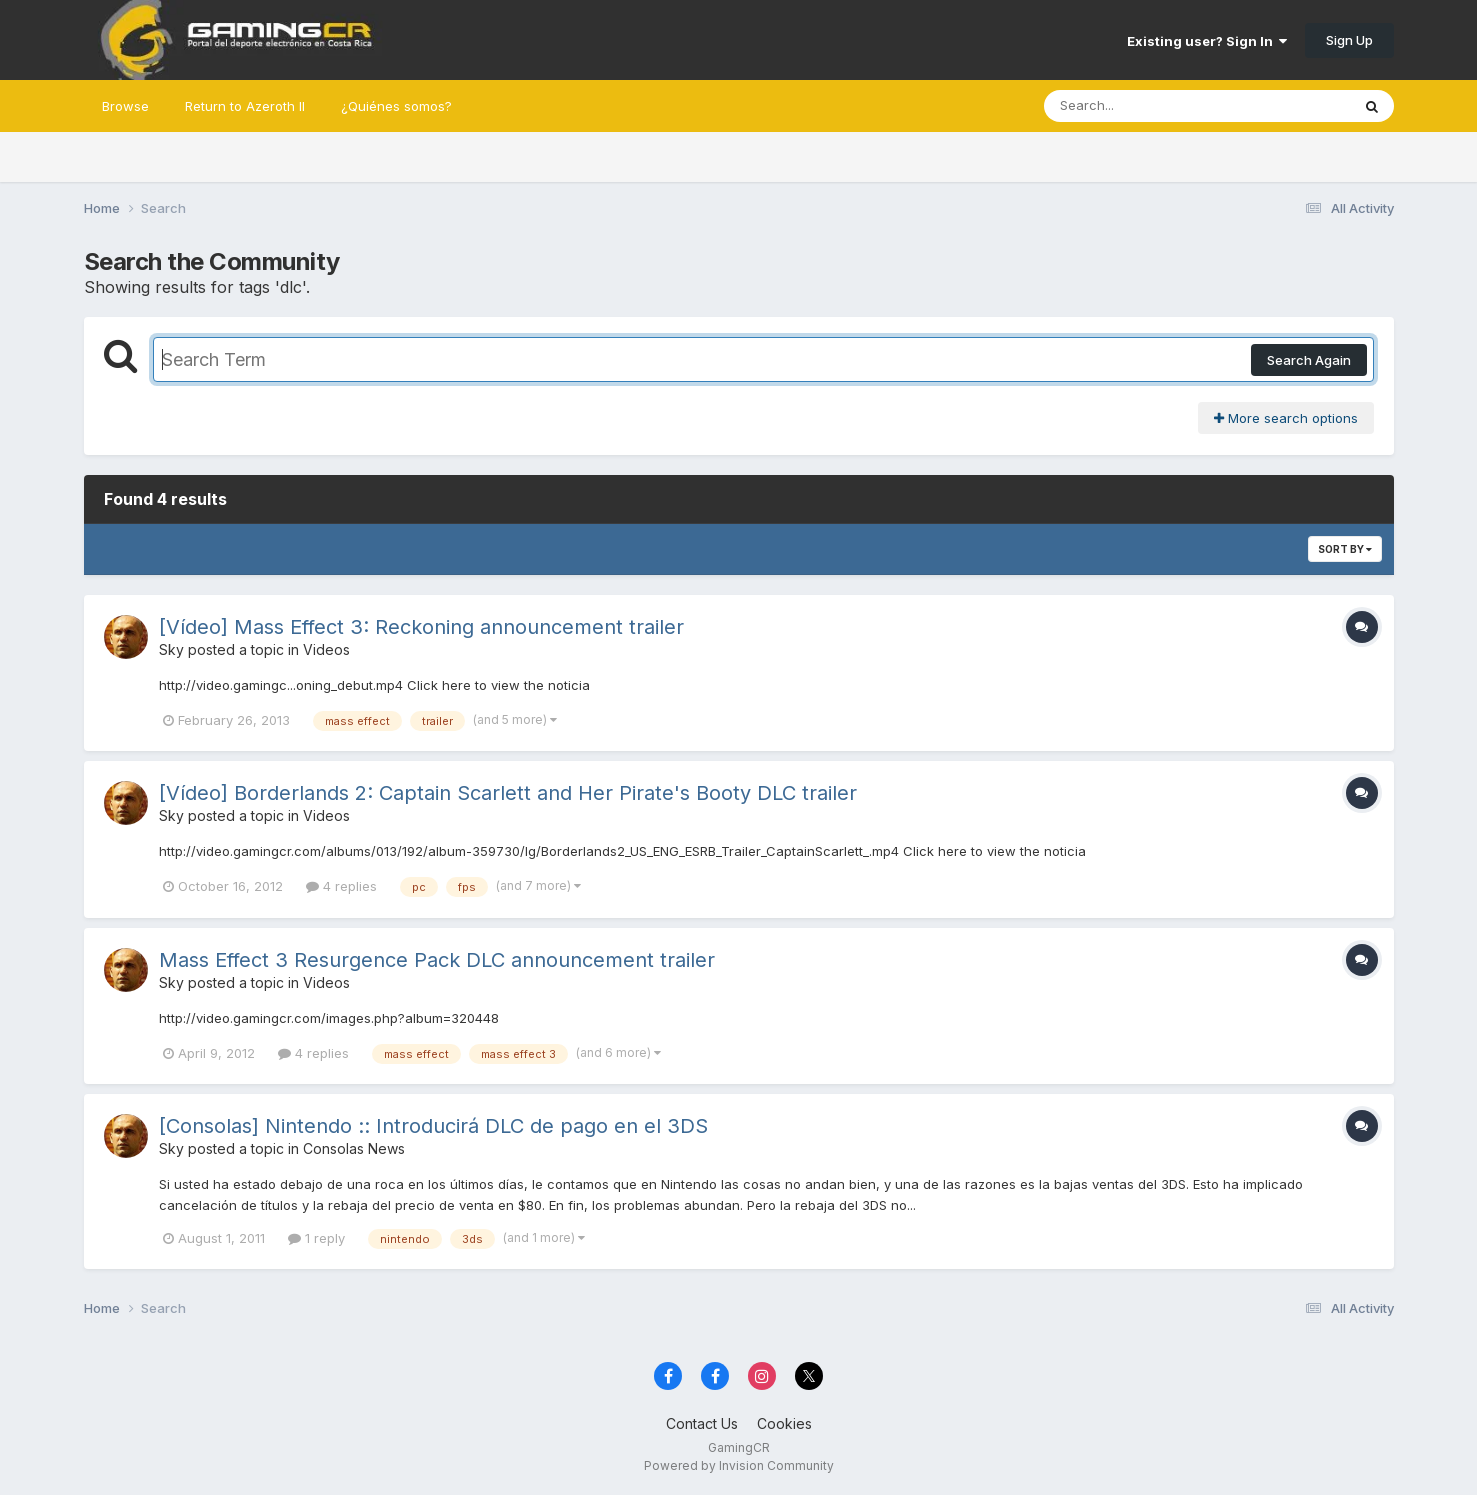 The image size is (1477, 1495). I want to click on [Search], so click(1142, 106).